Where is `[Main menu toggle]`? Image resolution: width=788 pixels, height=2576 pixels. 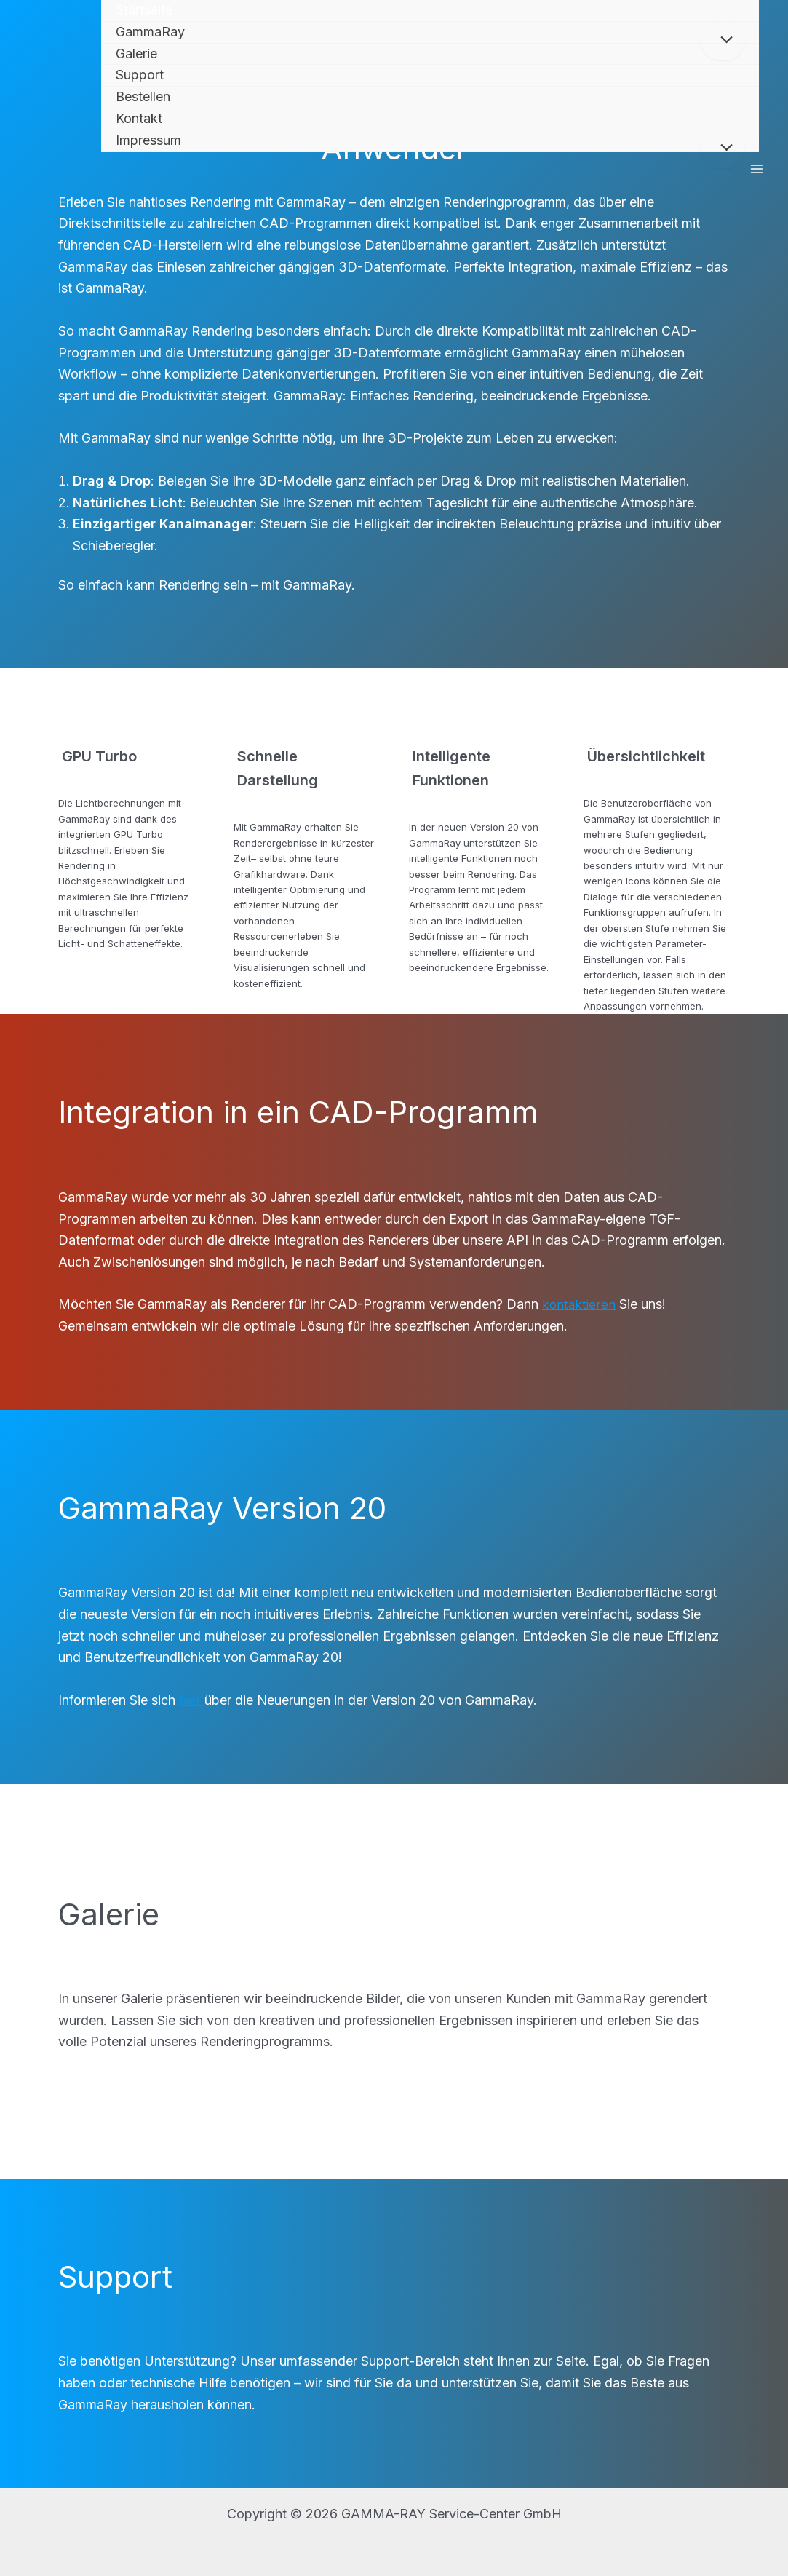 [Main menu toggle] is located at coordinates (756, 169).